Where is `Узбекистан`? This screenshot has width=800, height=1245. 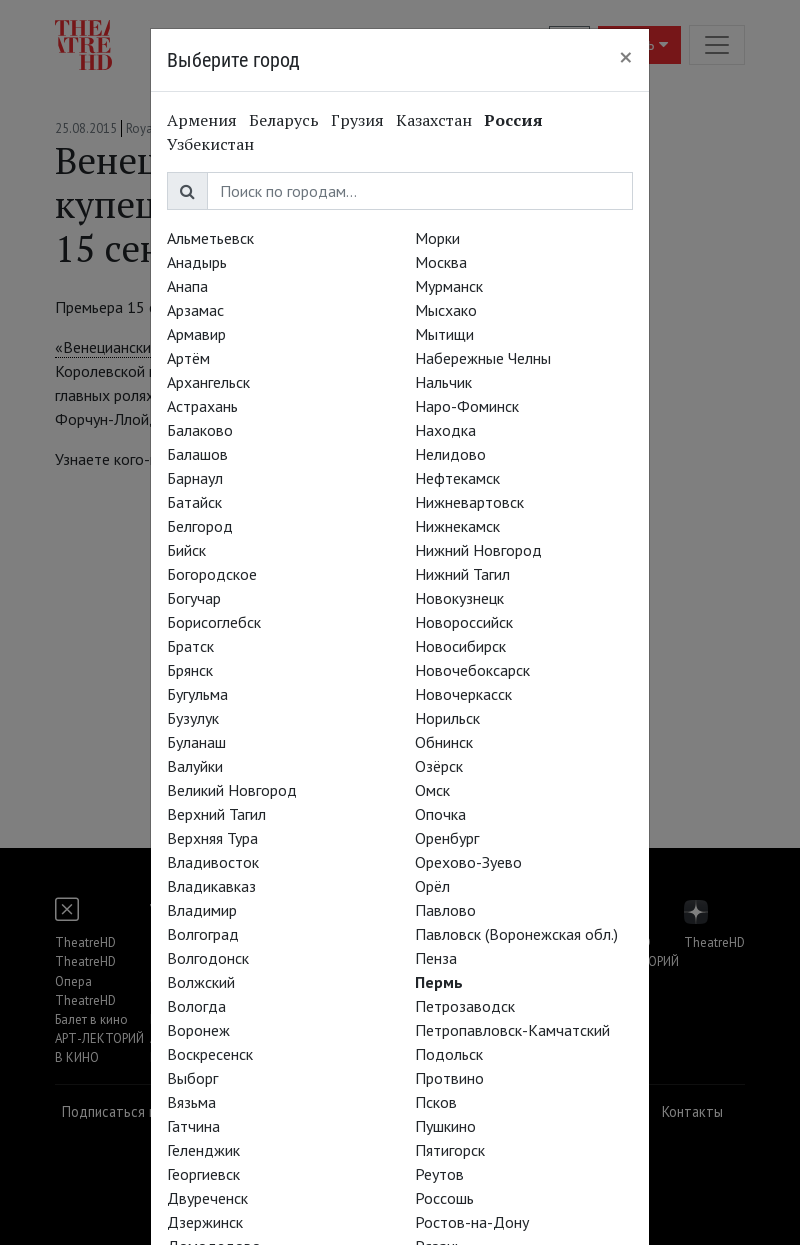
Узбекистан is located at coordinates (210, 144).